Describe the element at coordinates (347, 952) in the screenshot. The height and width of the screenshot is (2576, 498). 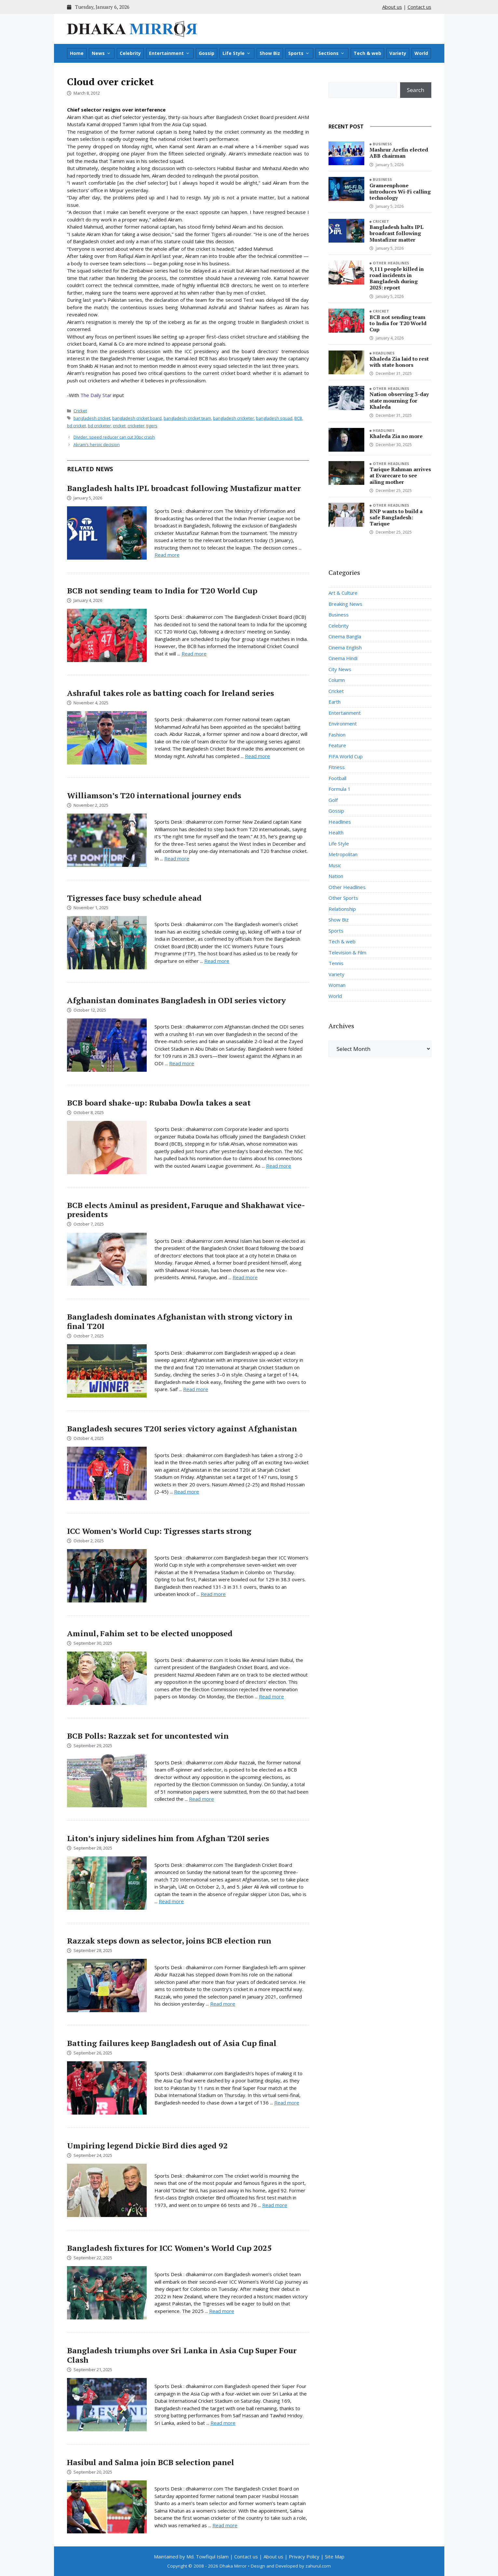
I see `Television & Film` at that location.